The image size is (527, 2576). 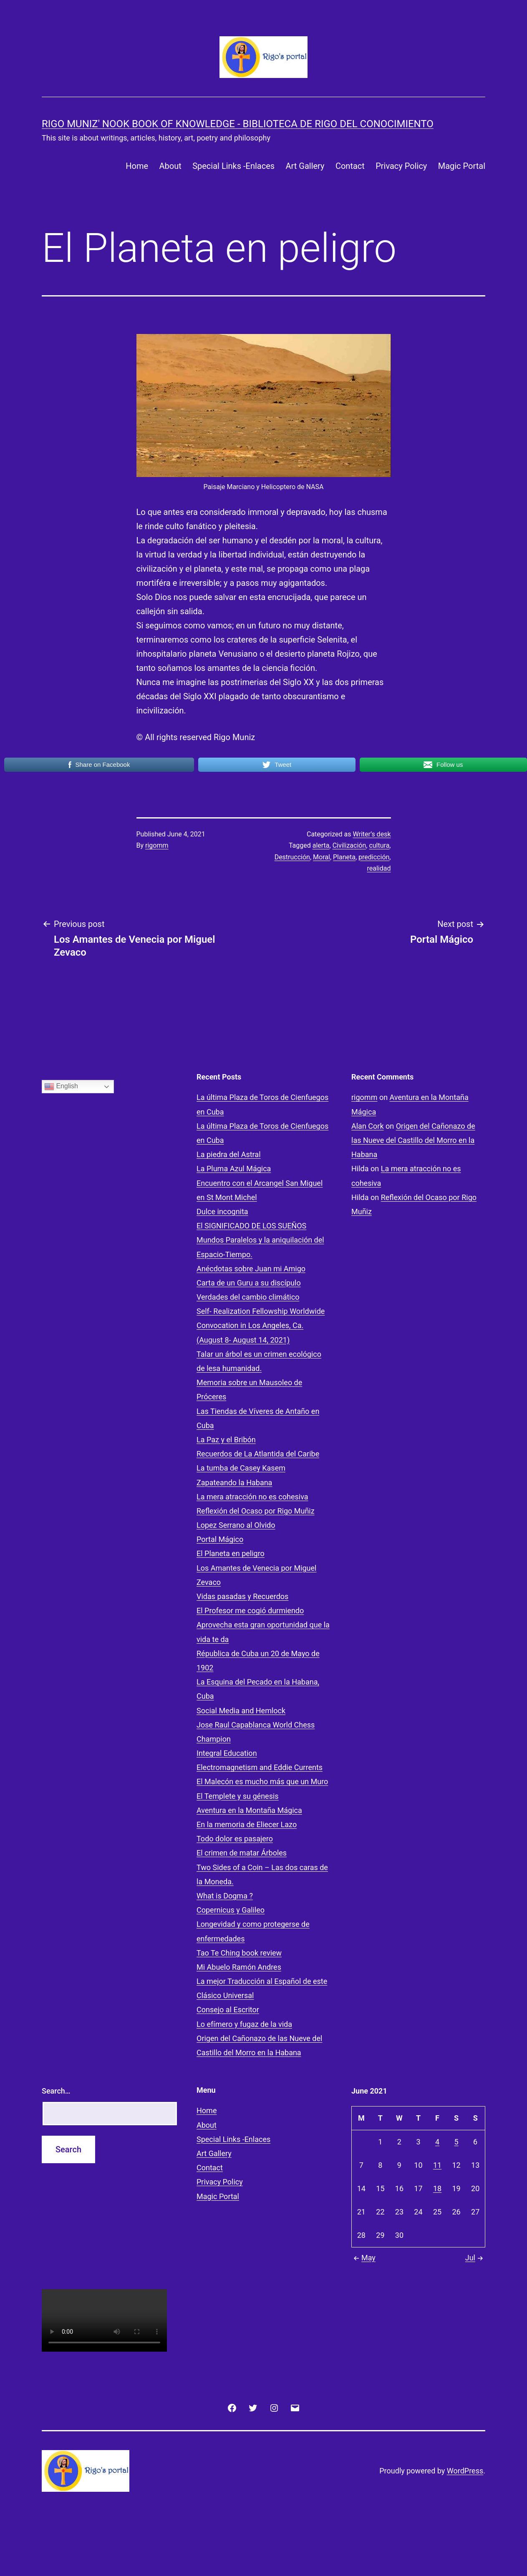 What do you see at coordinates (252, 1496) in the screenshot?
I see `La mera atracción no es cohesiva` at bounding box center [252, 1496].